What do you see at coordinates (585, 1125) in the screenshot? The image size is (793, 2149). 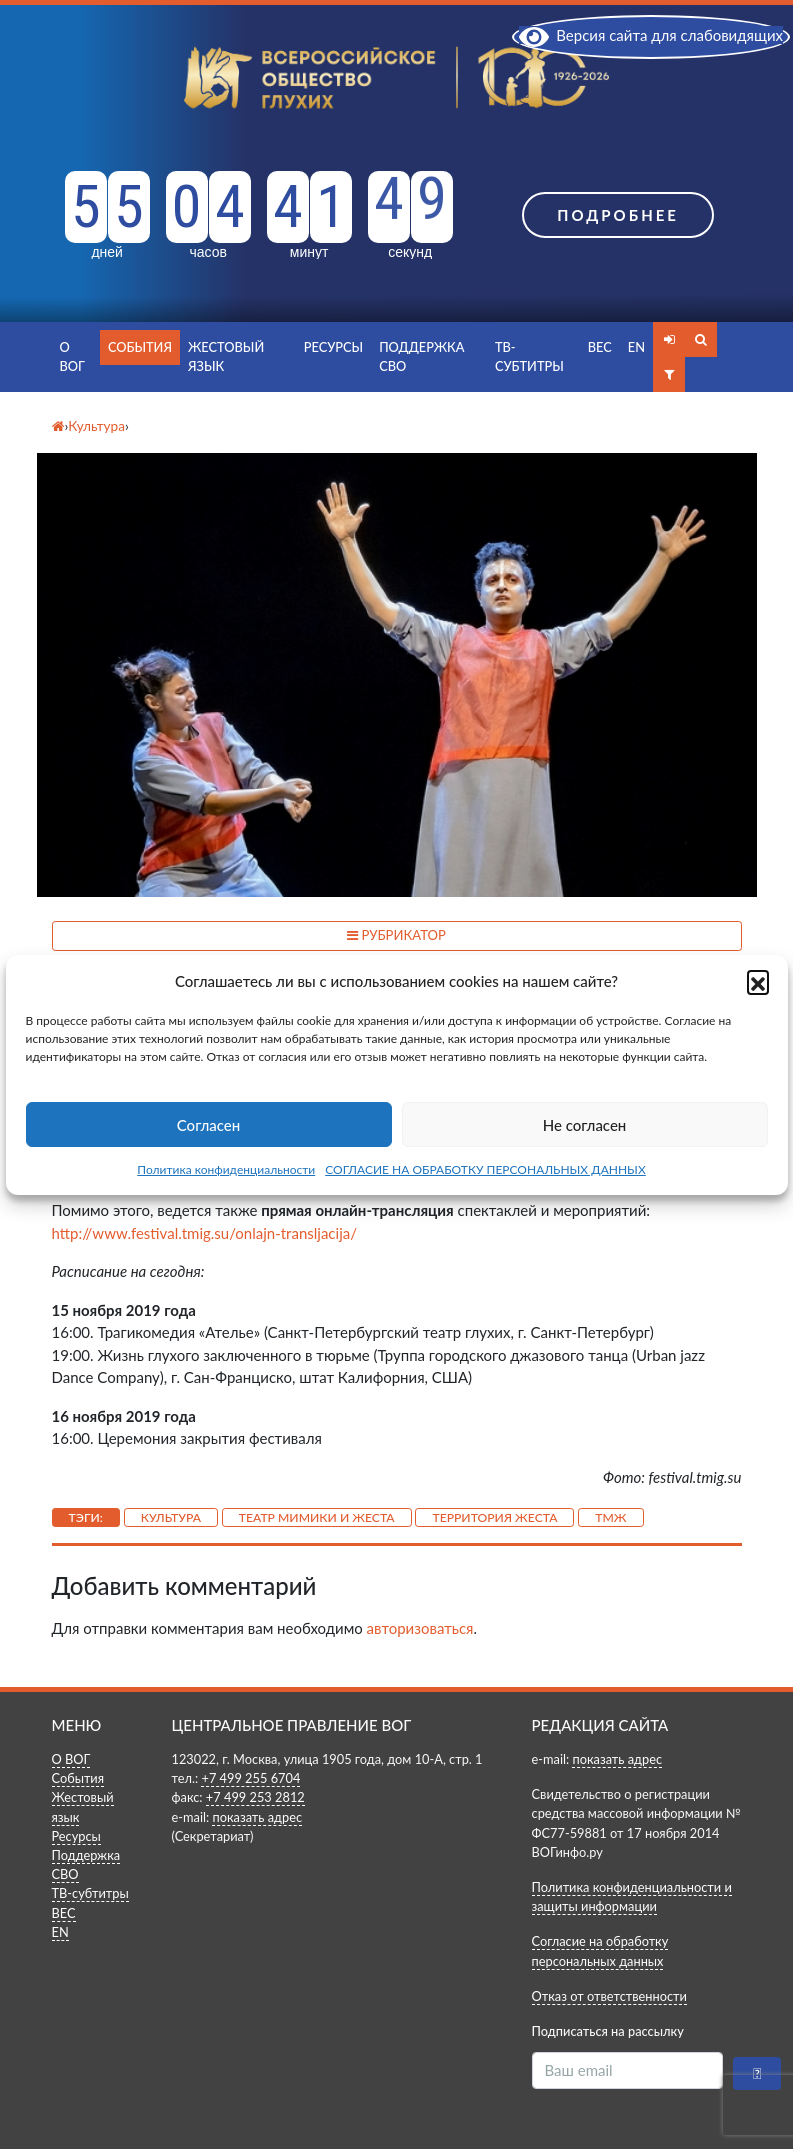 I see `Не согласен` at bounding box center [585, 1125].